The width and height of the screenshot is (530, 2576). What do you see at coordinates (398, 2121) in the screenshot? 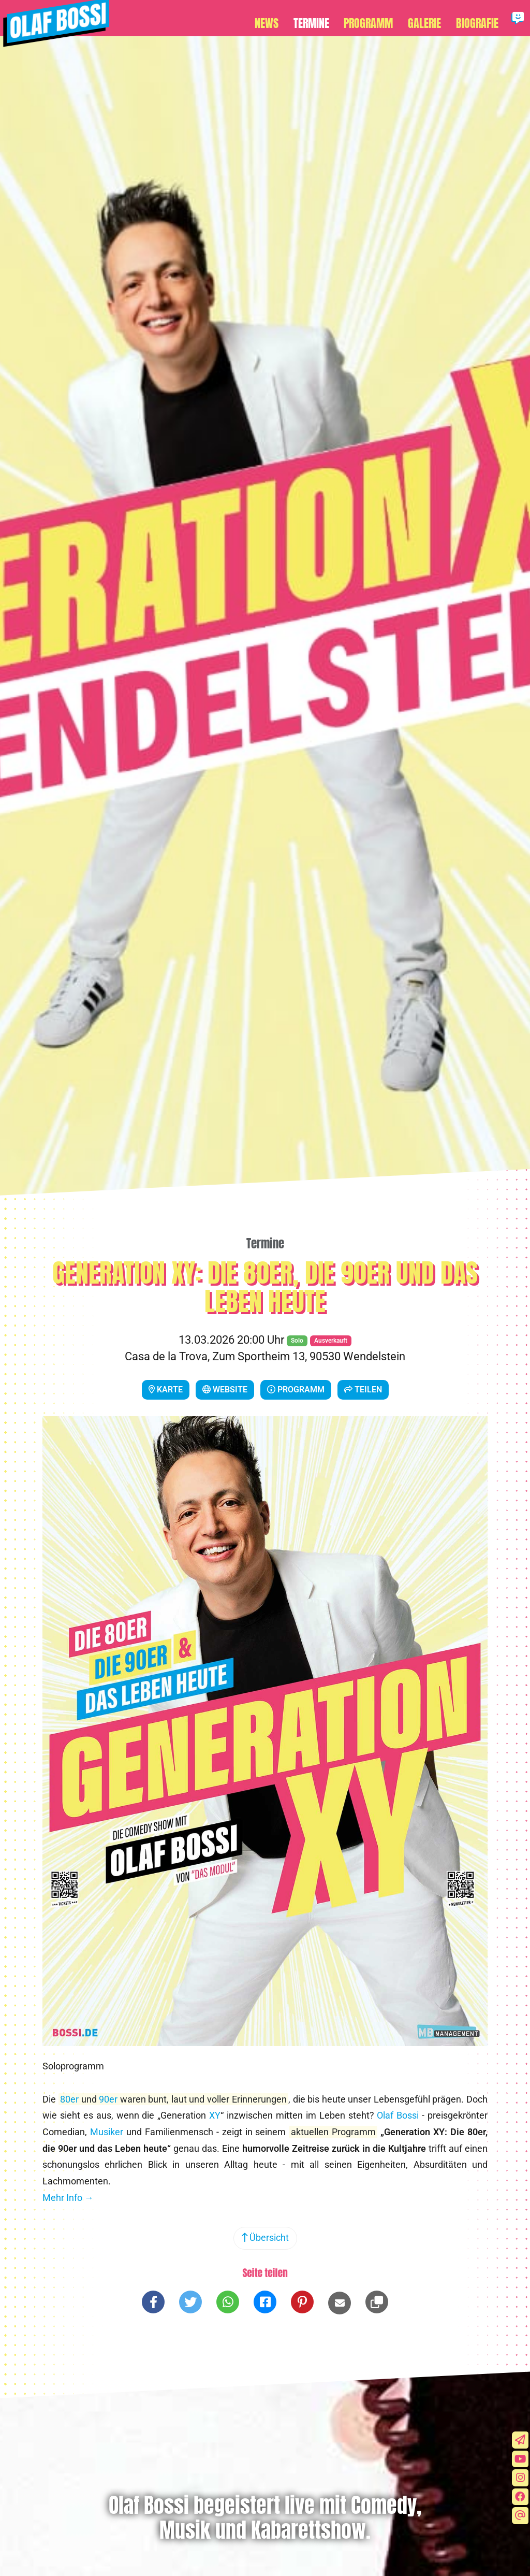
I see `Olaf Bossi` at bounding box center [398, 2121].